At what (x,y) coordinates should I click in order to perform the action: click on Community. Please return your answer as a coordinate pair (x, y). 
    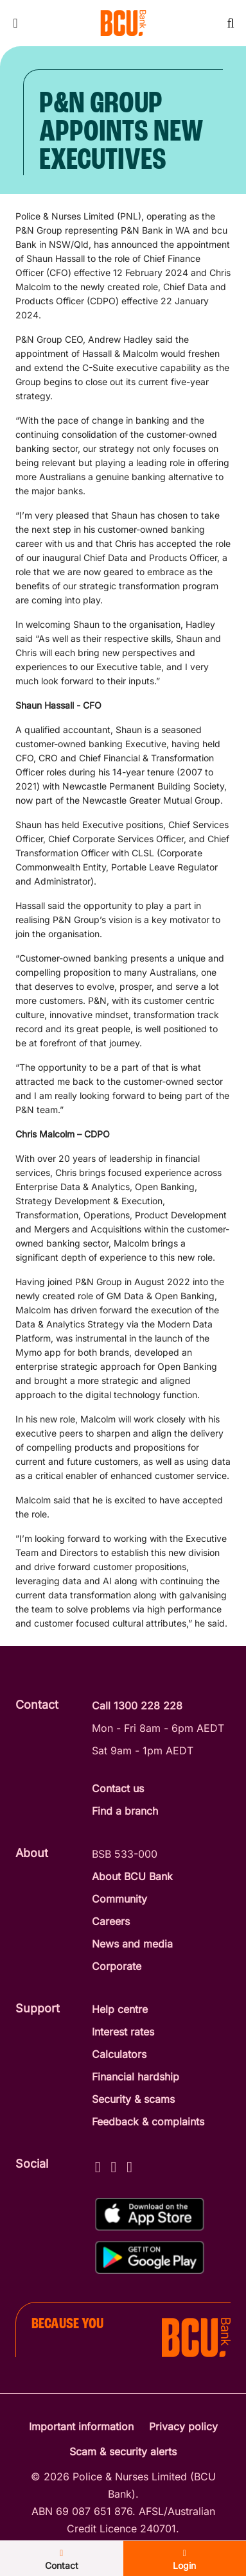
    Looking at the image, I should click on (119, 1898).